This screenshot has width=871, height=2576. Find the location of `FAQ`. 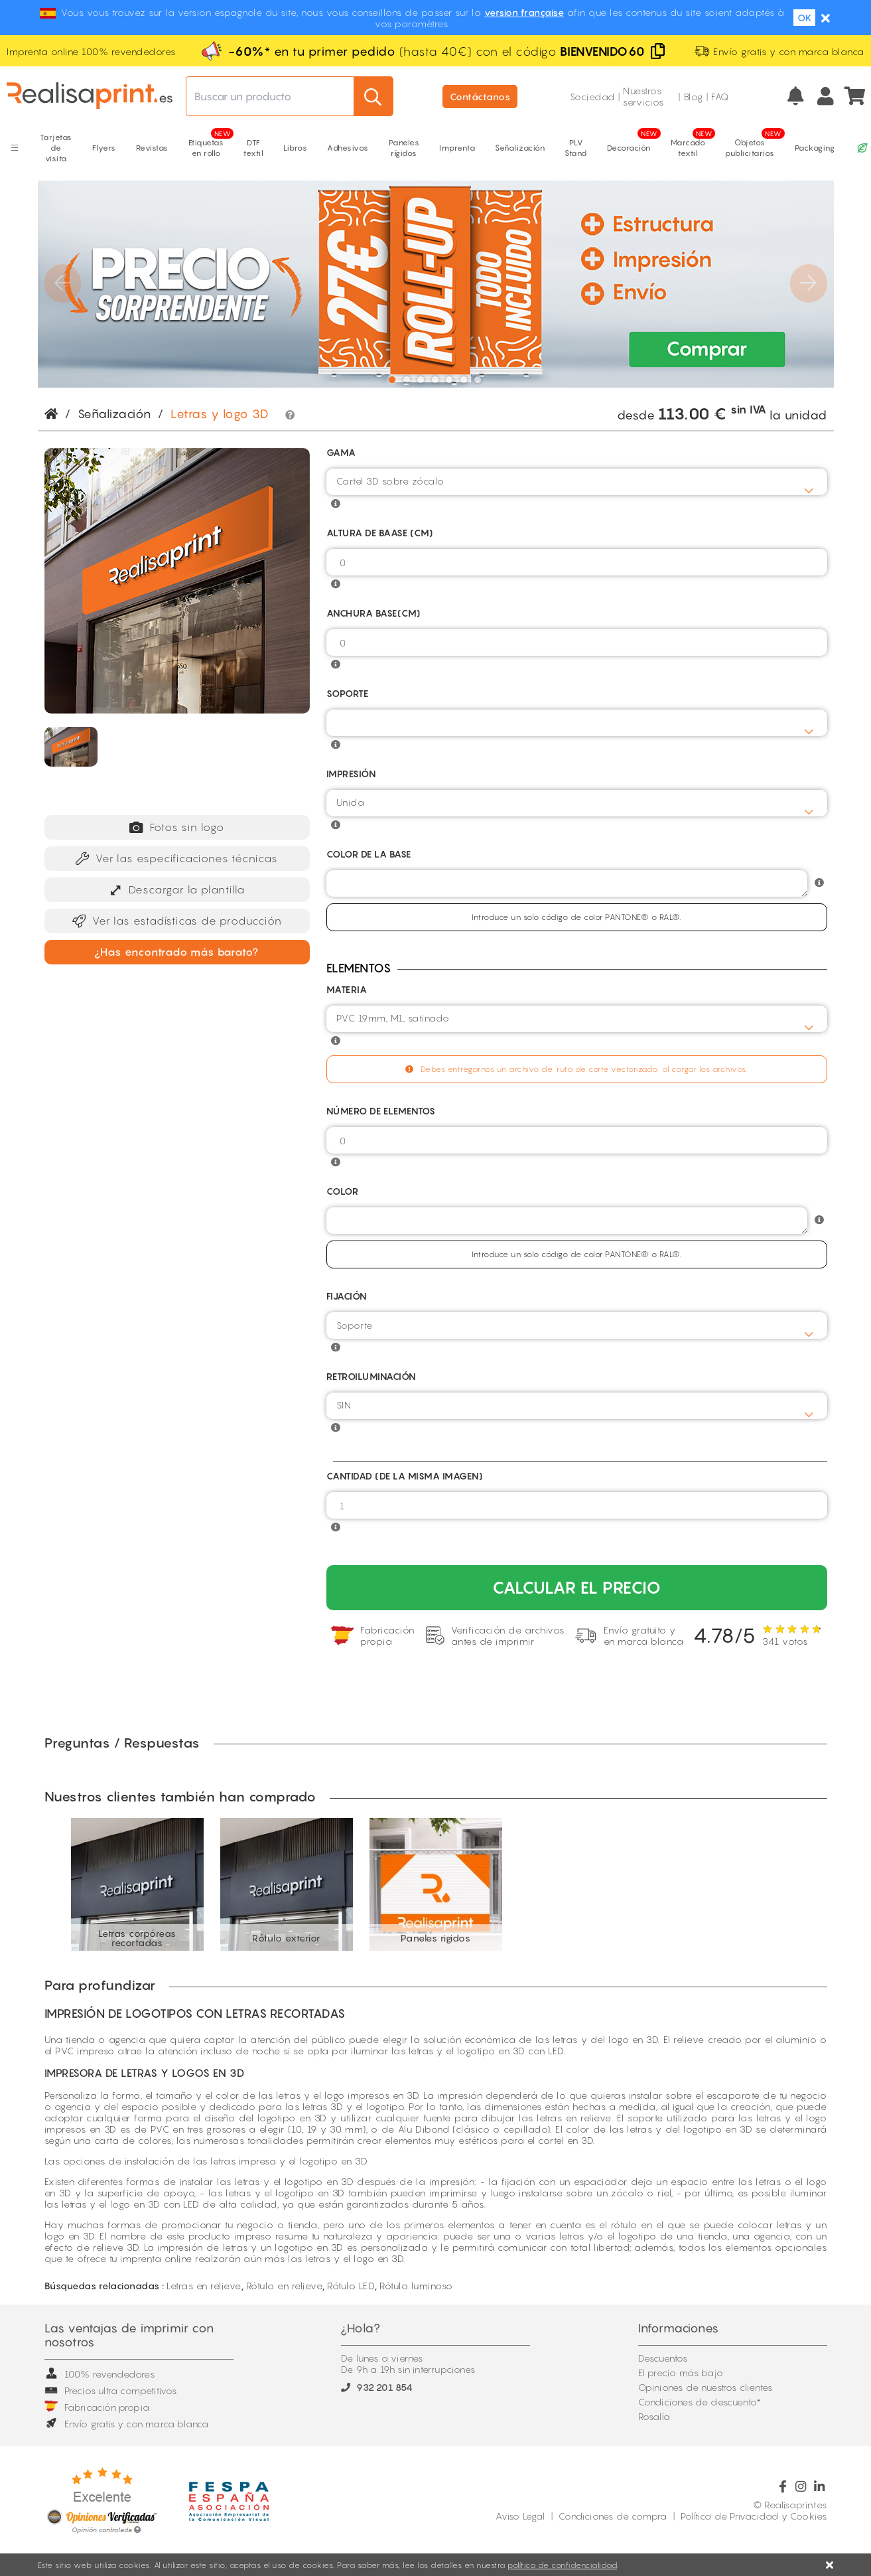

FAQ is located at coordinates (720, 96).